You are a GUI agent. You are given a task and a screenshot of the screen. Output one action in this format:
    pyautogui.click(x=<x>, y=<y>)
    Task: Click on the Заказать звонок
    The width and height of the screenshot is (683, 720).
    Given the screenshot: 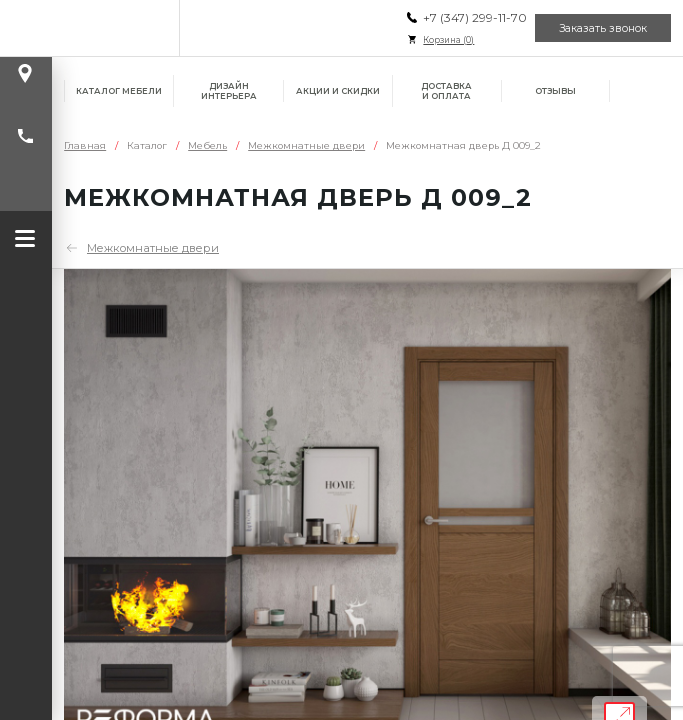 What is the action you would take?
    pyautogui.click(x=603, y=28)
    